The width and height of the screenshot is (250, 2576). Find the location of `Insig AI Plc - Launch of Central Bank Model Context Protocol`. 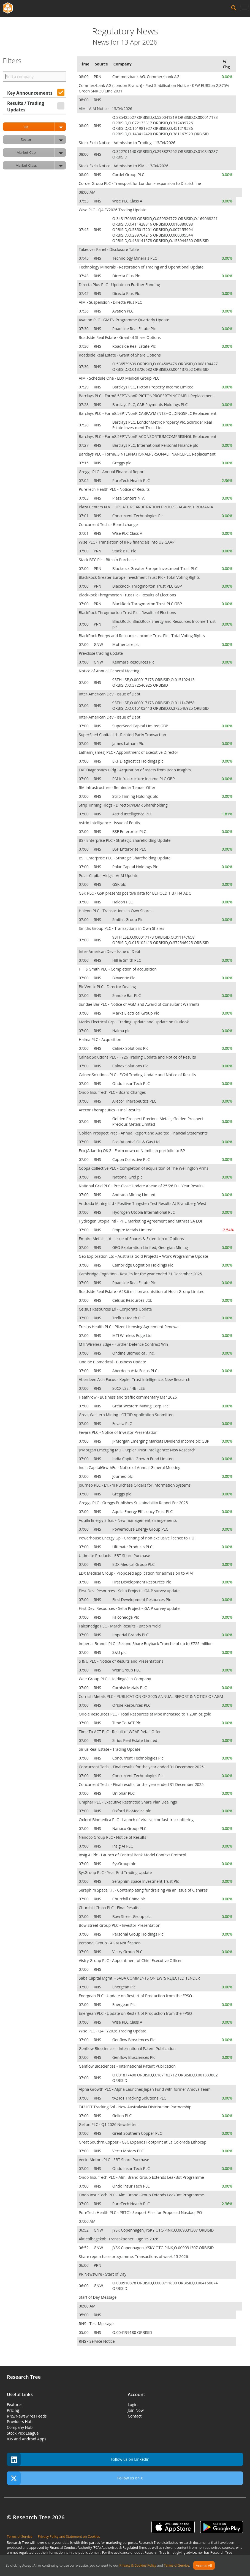

Insig AI Plc - Launch of Central Bank Model Context Protocol is located at coordinates (132, 1854).